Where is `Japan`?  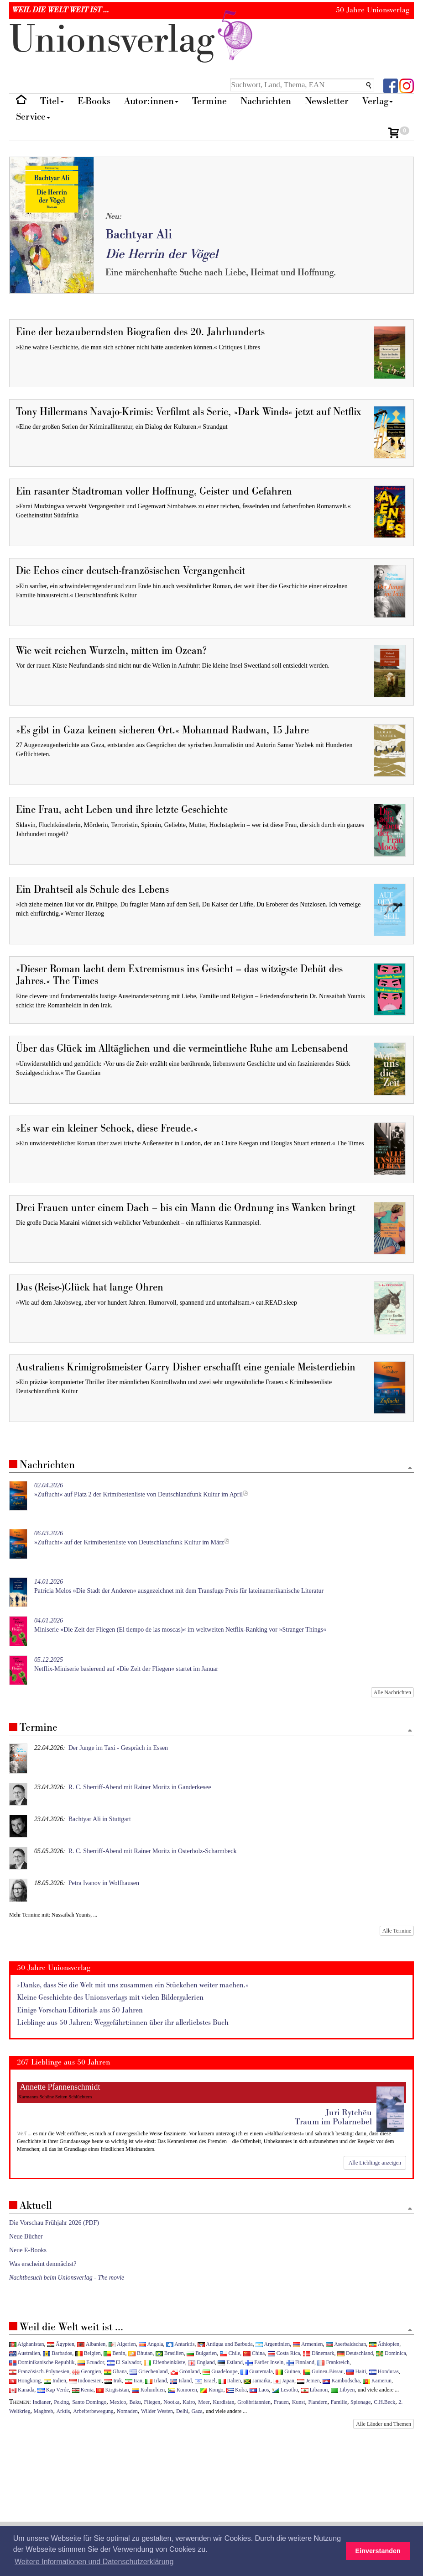
Japan is located at coordinates (283, 2380).